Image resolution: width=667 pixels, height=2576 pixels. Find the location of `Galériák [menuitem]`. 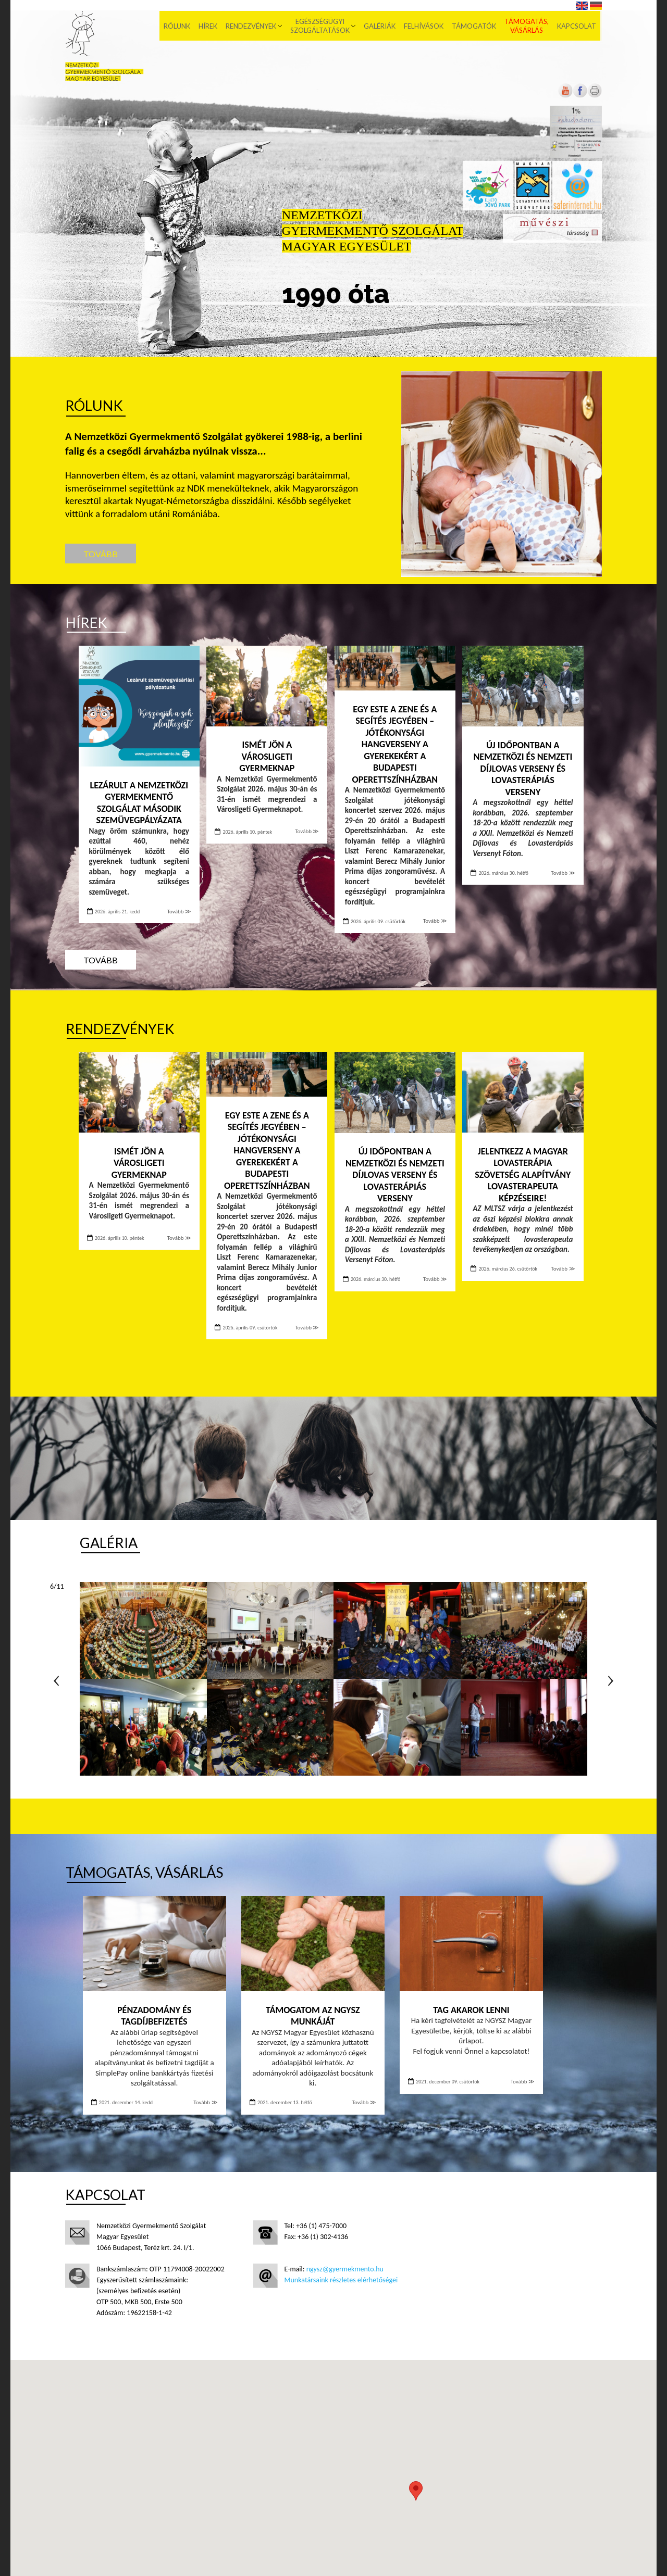

Galériák [menuitem] is located at coordinates (381, 26).